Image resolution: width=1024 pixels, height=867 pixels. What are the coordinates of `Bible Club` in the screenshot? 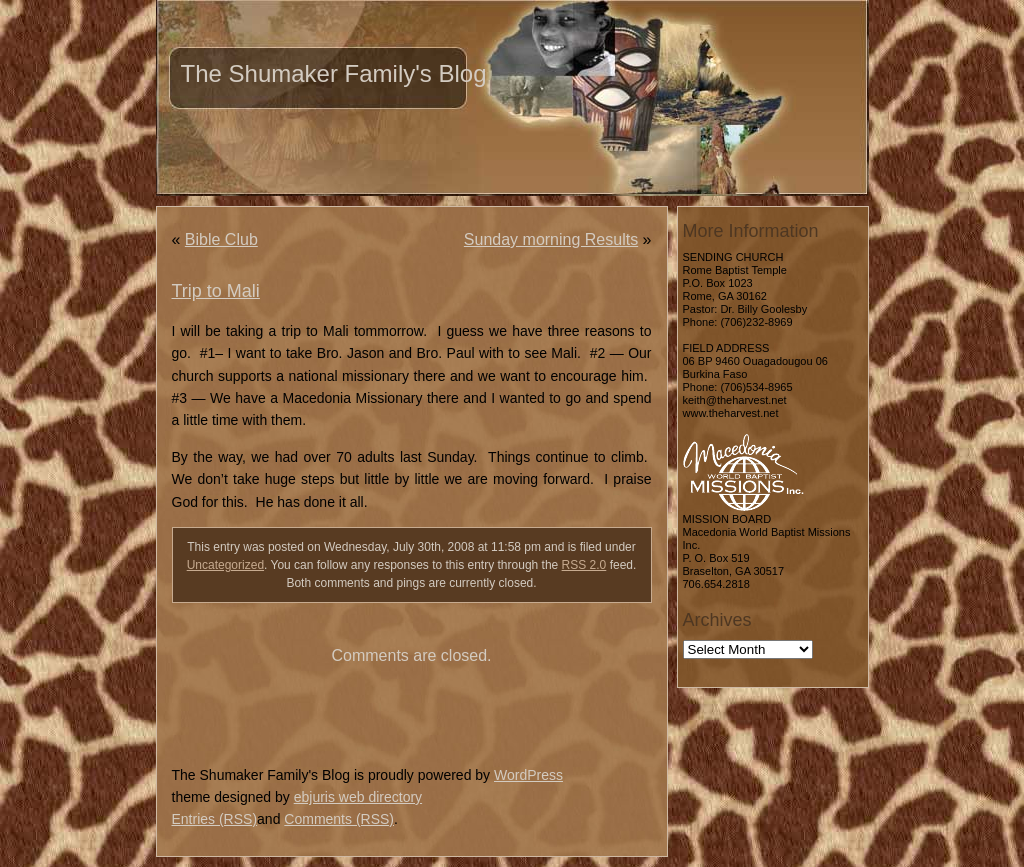 It's located at (221, 239).